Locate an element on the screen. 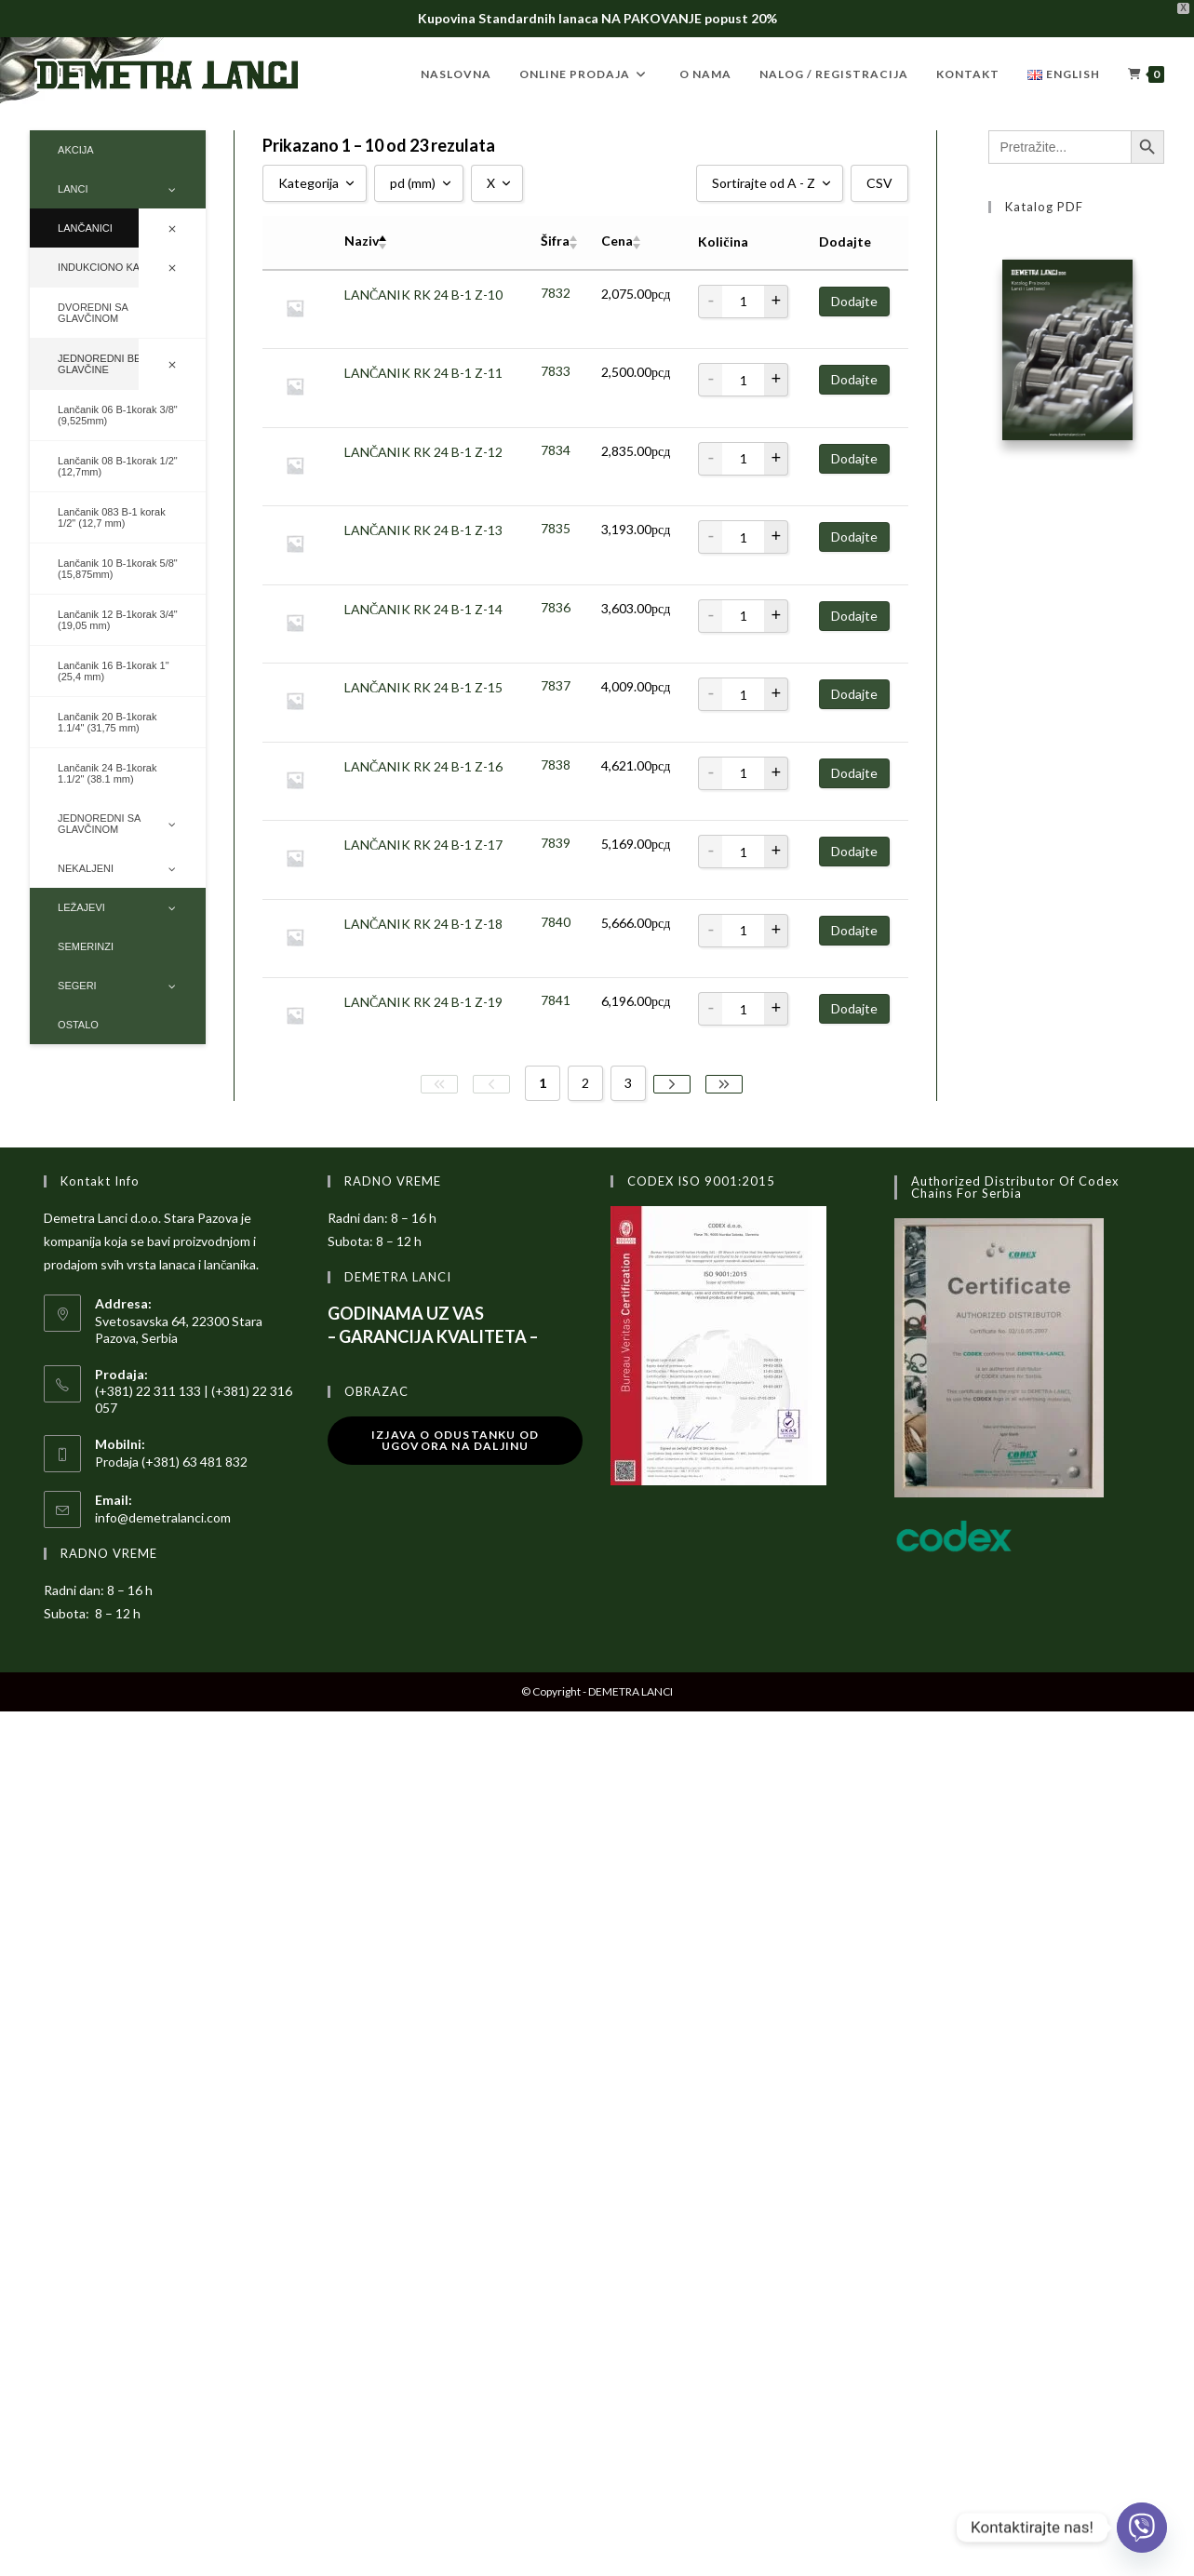 This screenshot has width=1194, height=2576. LANČANIK RK 24 B-1 Z-10 is located at coordinates (423, 294).